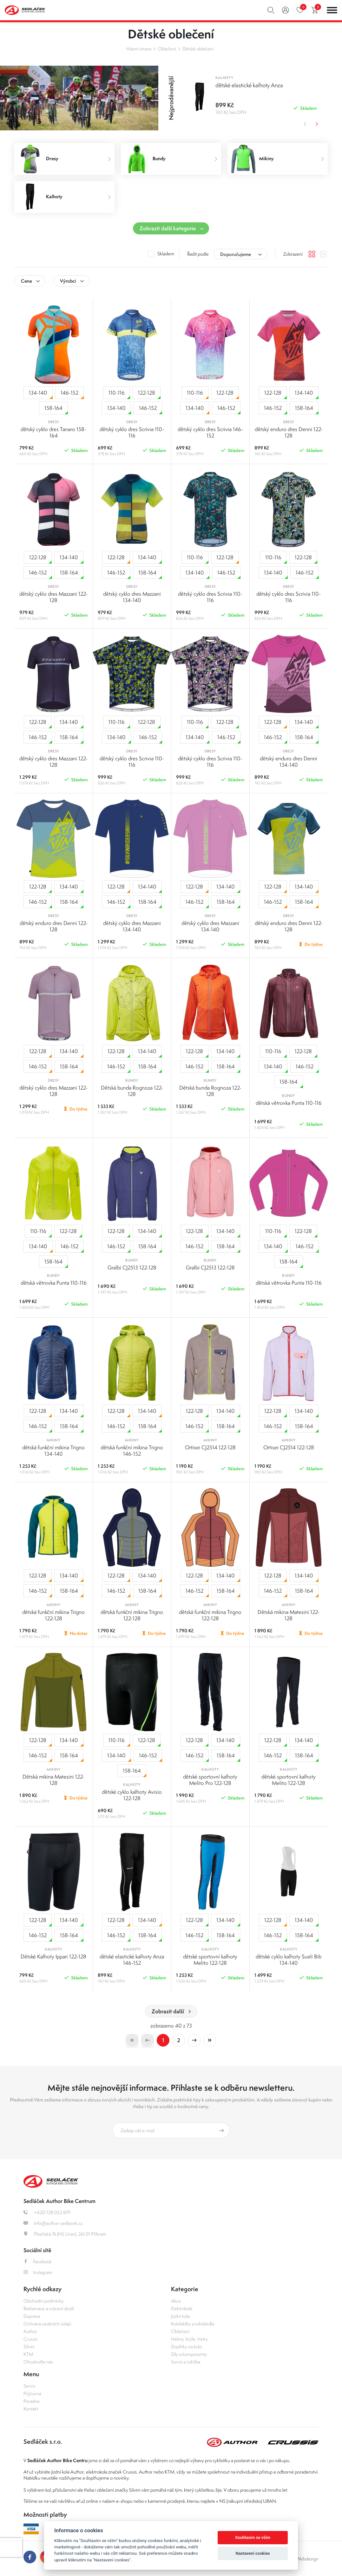 The image size is (342, 2576). Describe the element at coordinates (43, 2301) in the screenshot. I see `Obchodní podmínky` at that location.